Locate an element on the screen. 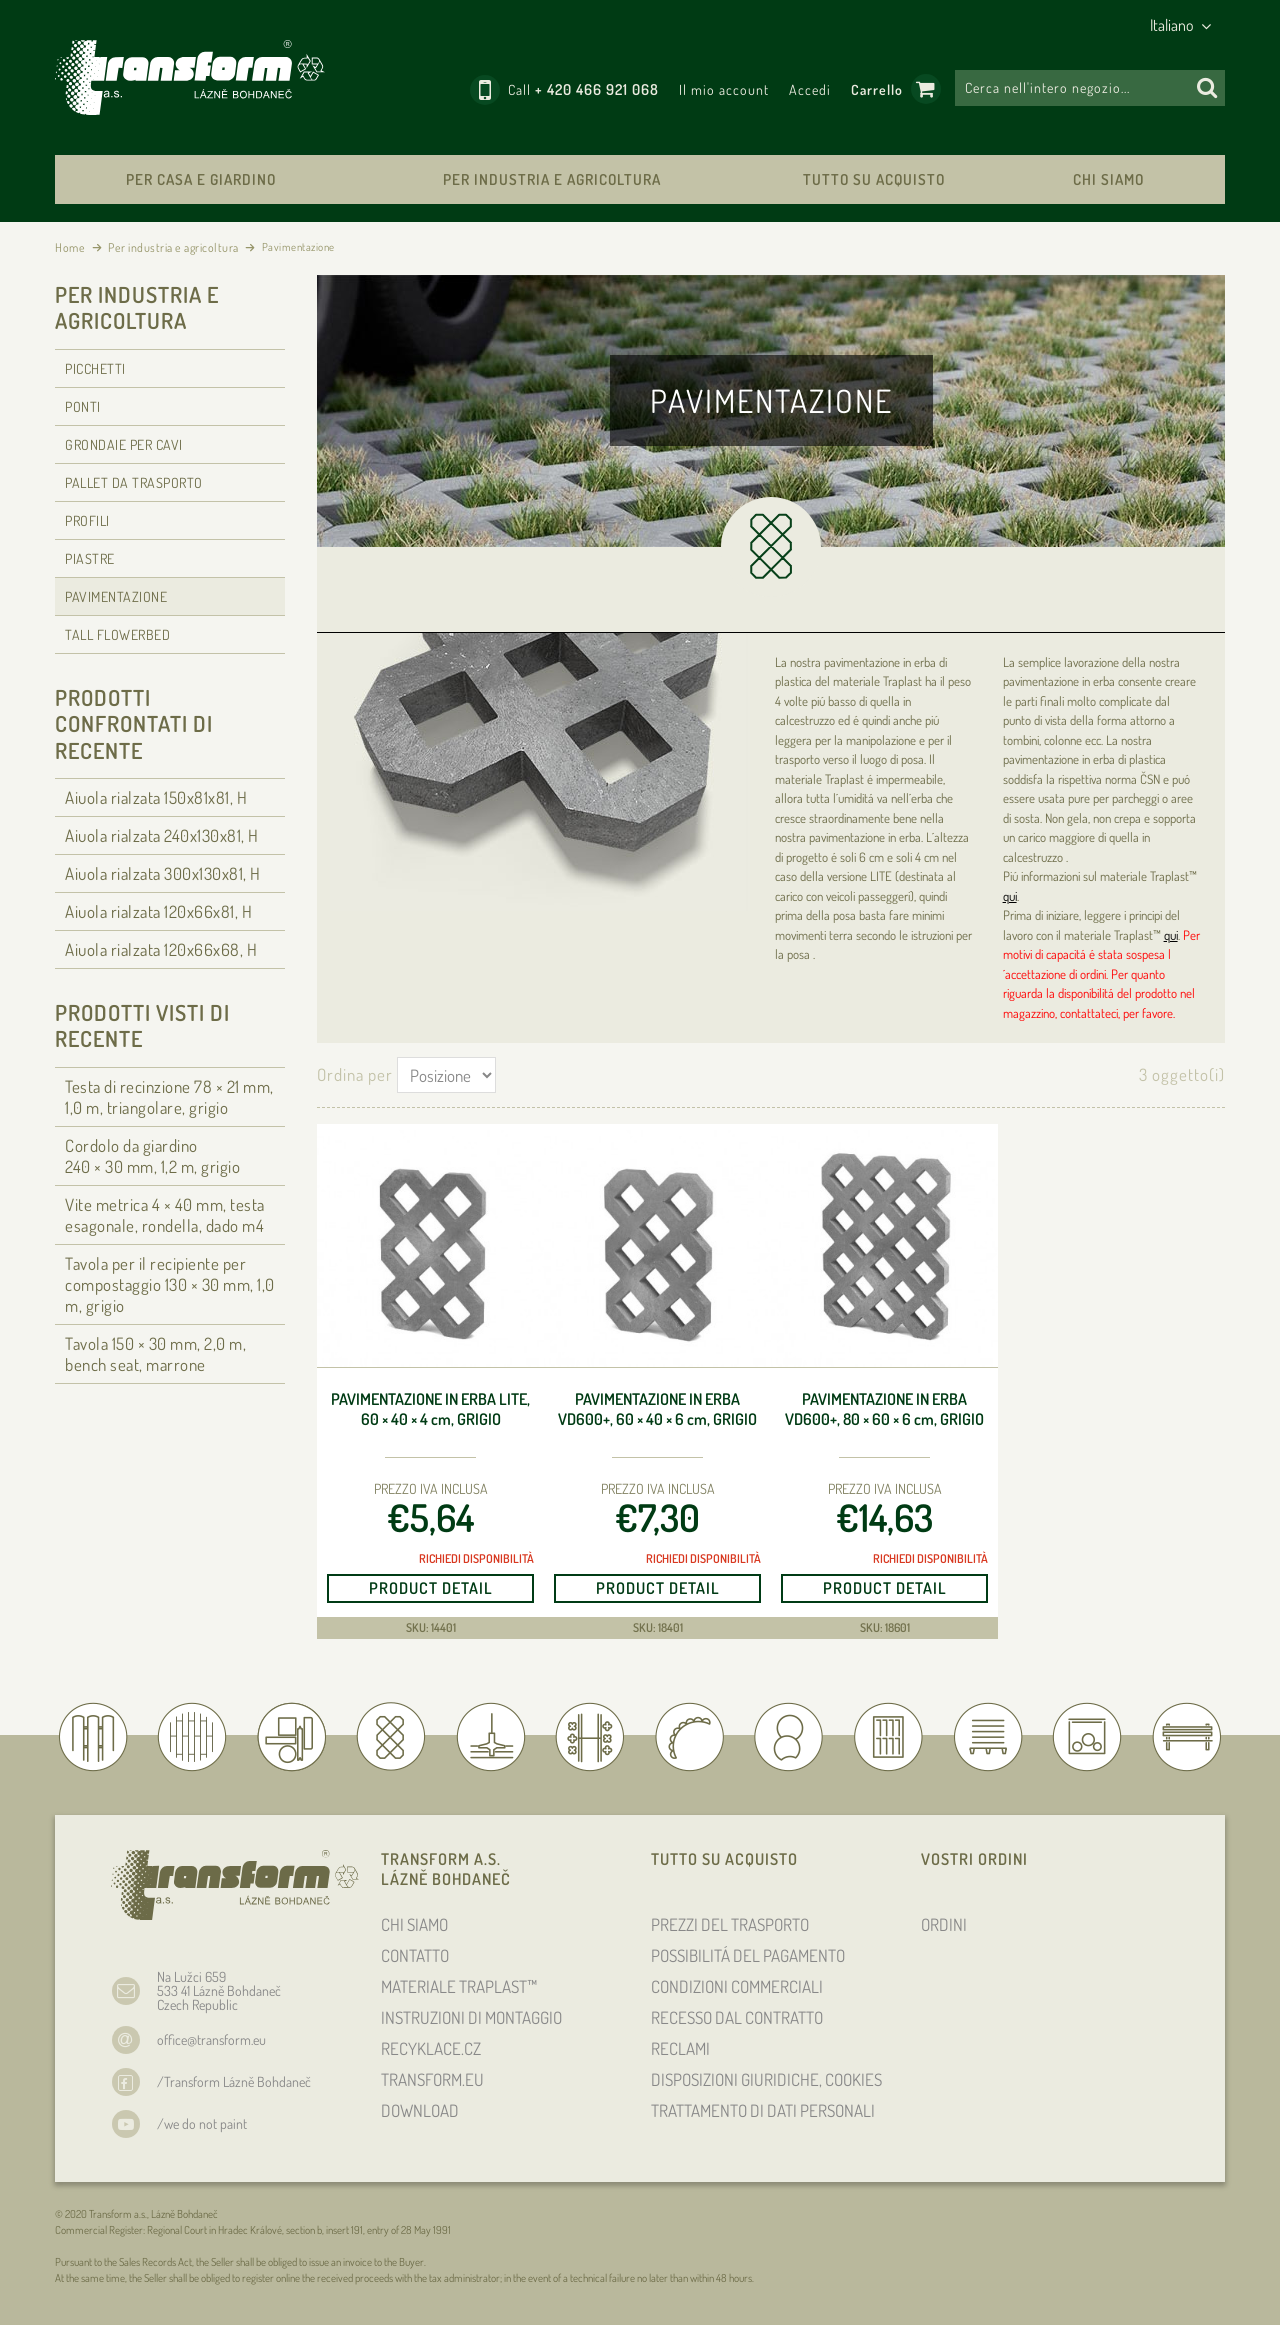 The width and height of the screenshot is (1280, 2325). Aiuola rialzata 120x66x68, H is located at coordinates (161, 949).